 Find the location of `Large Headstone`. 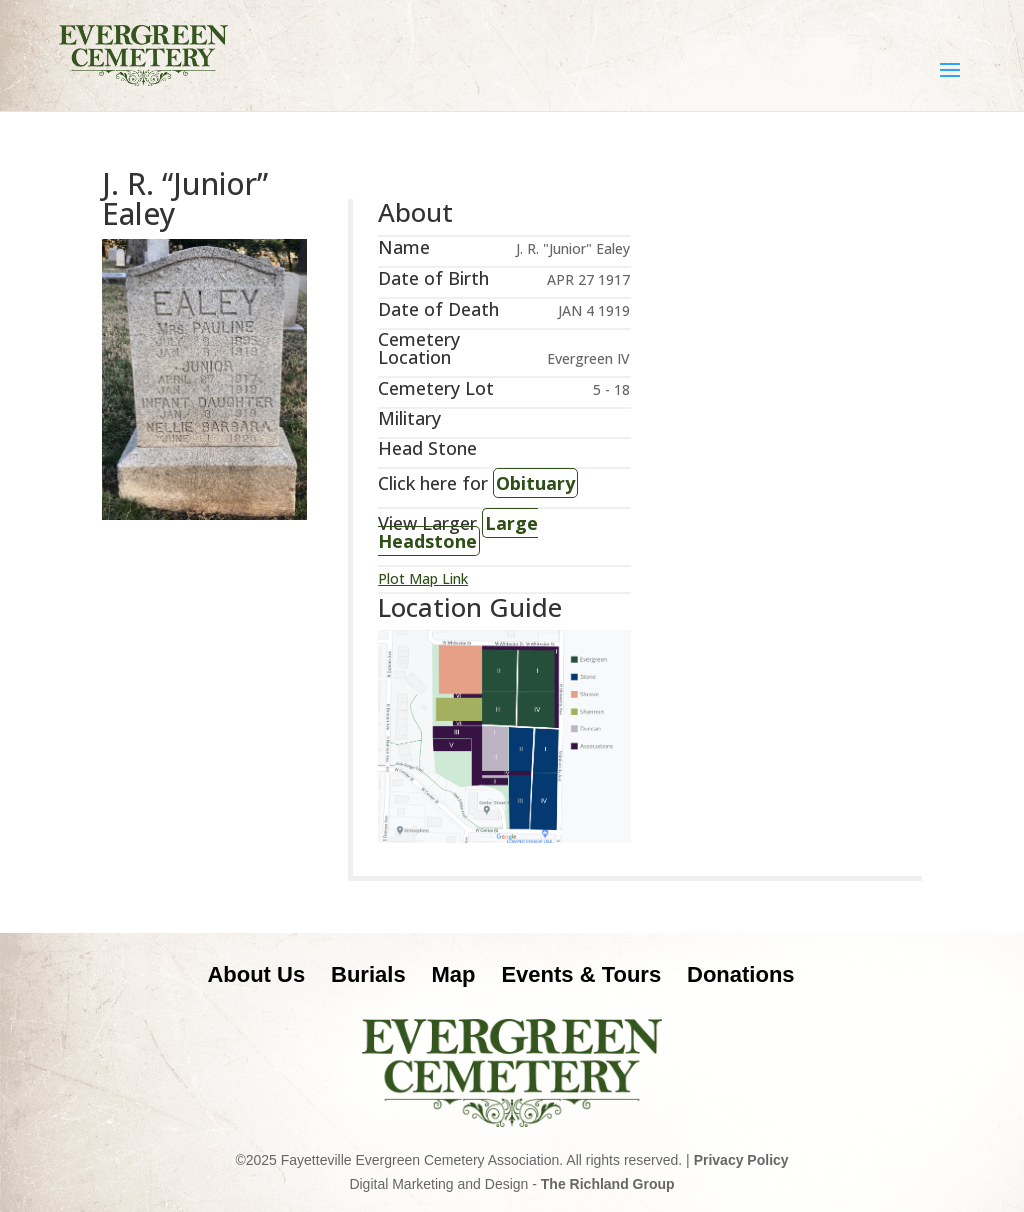

Large Headstone is located at coordinates (458, 532).